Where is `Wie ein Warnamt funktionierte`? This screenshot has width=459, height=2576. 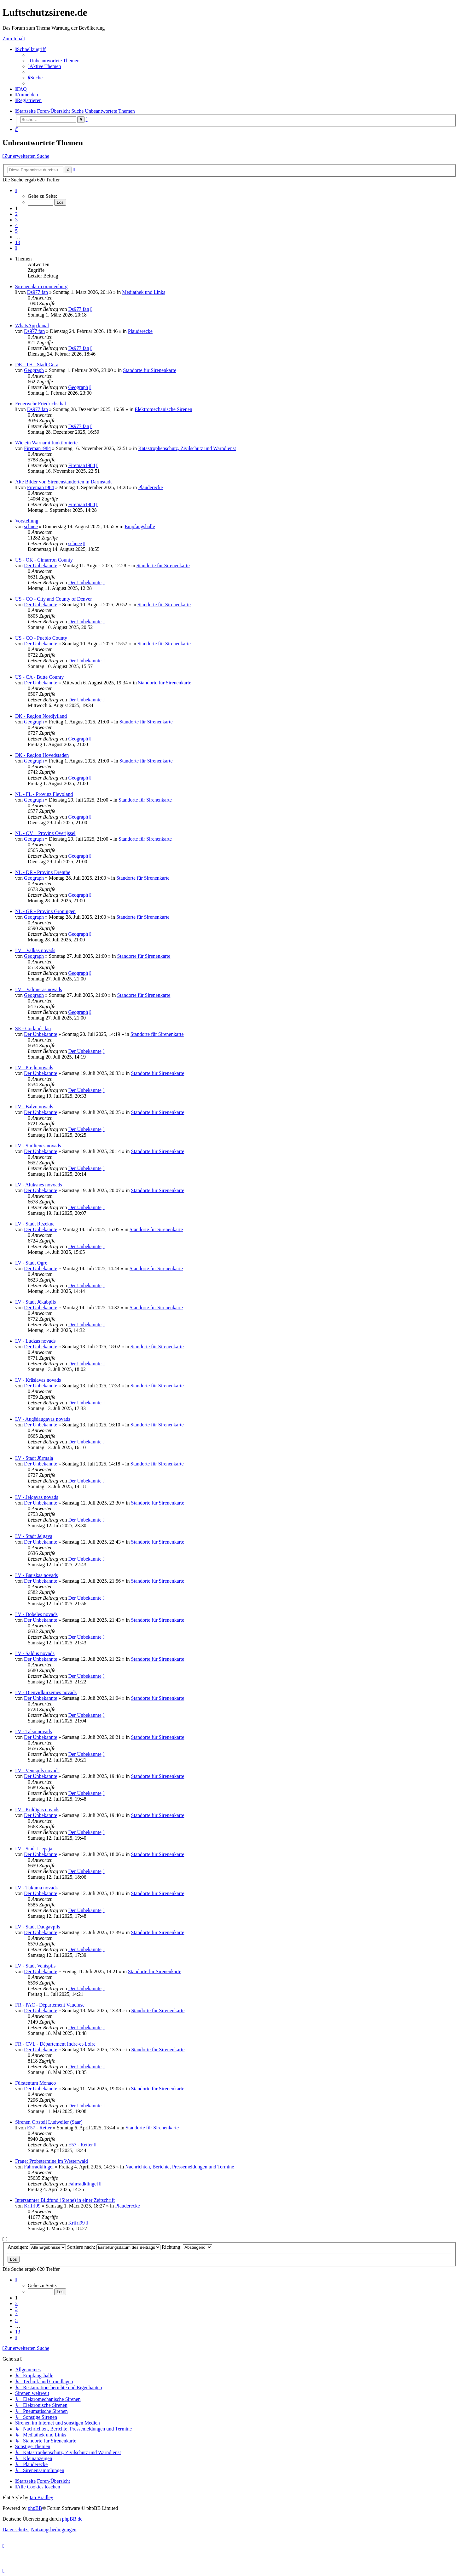
Wie ein Warnamt funktionierte is located at coordinates (46, 442).